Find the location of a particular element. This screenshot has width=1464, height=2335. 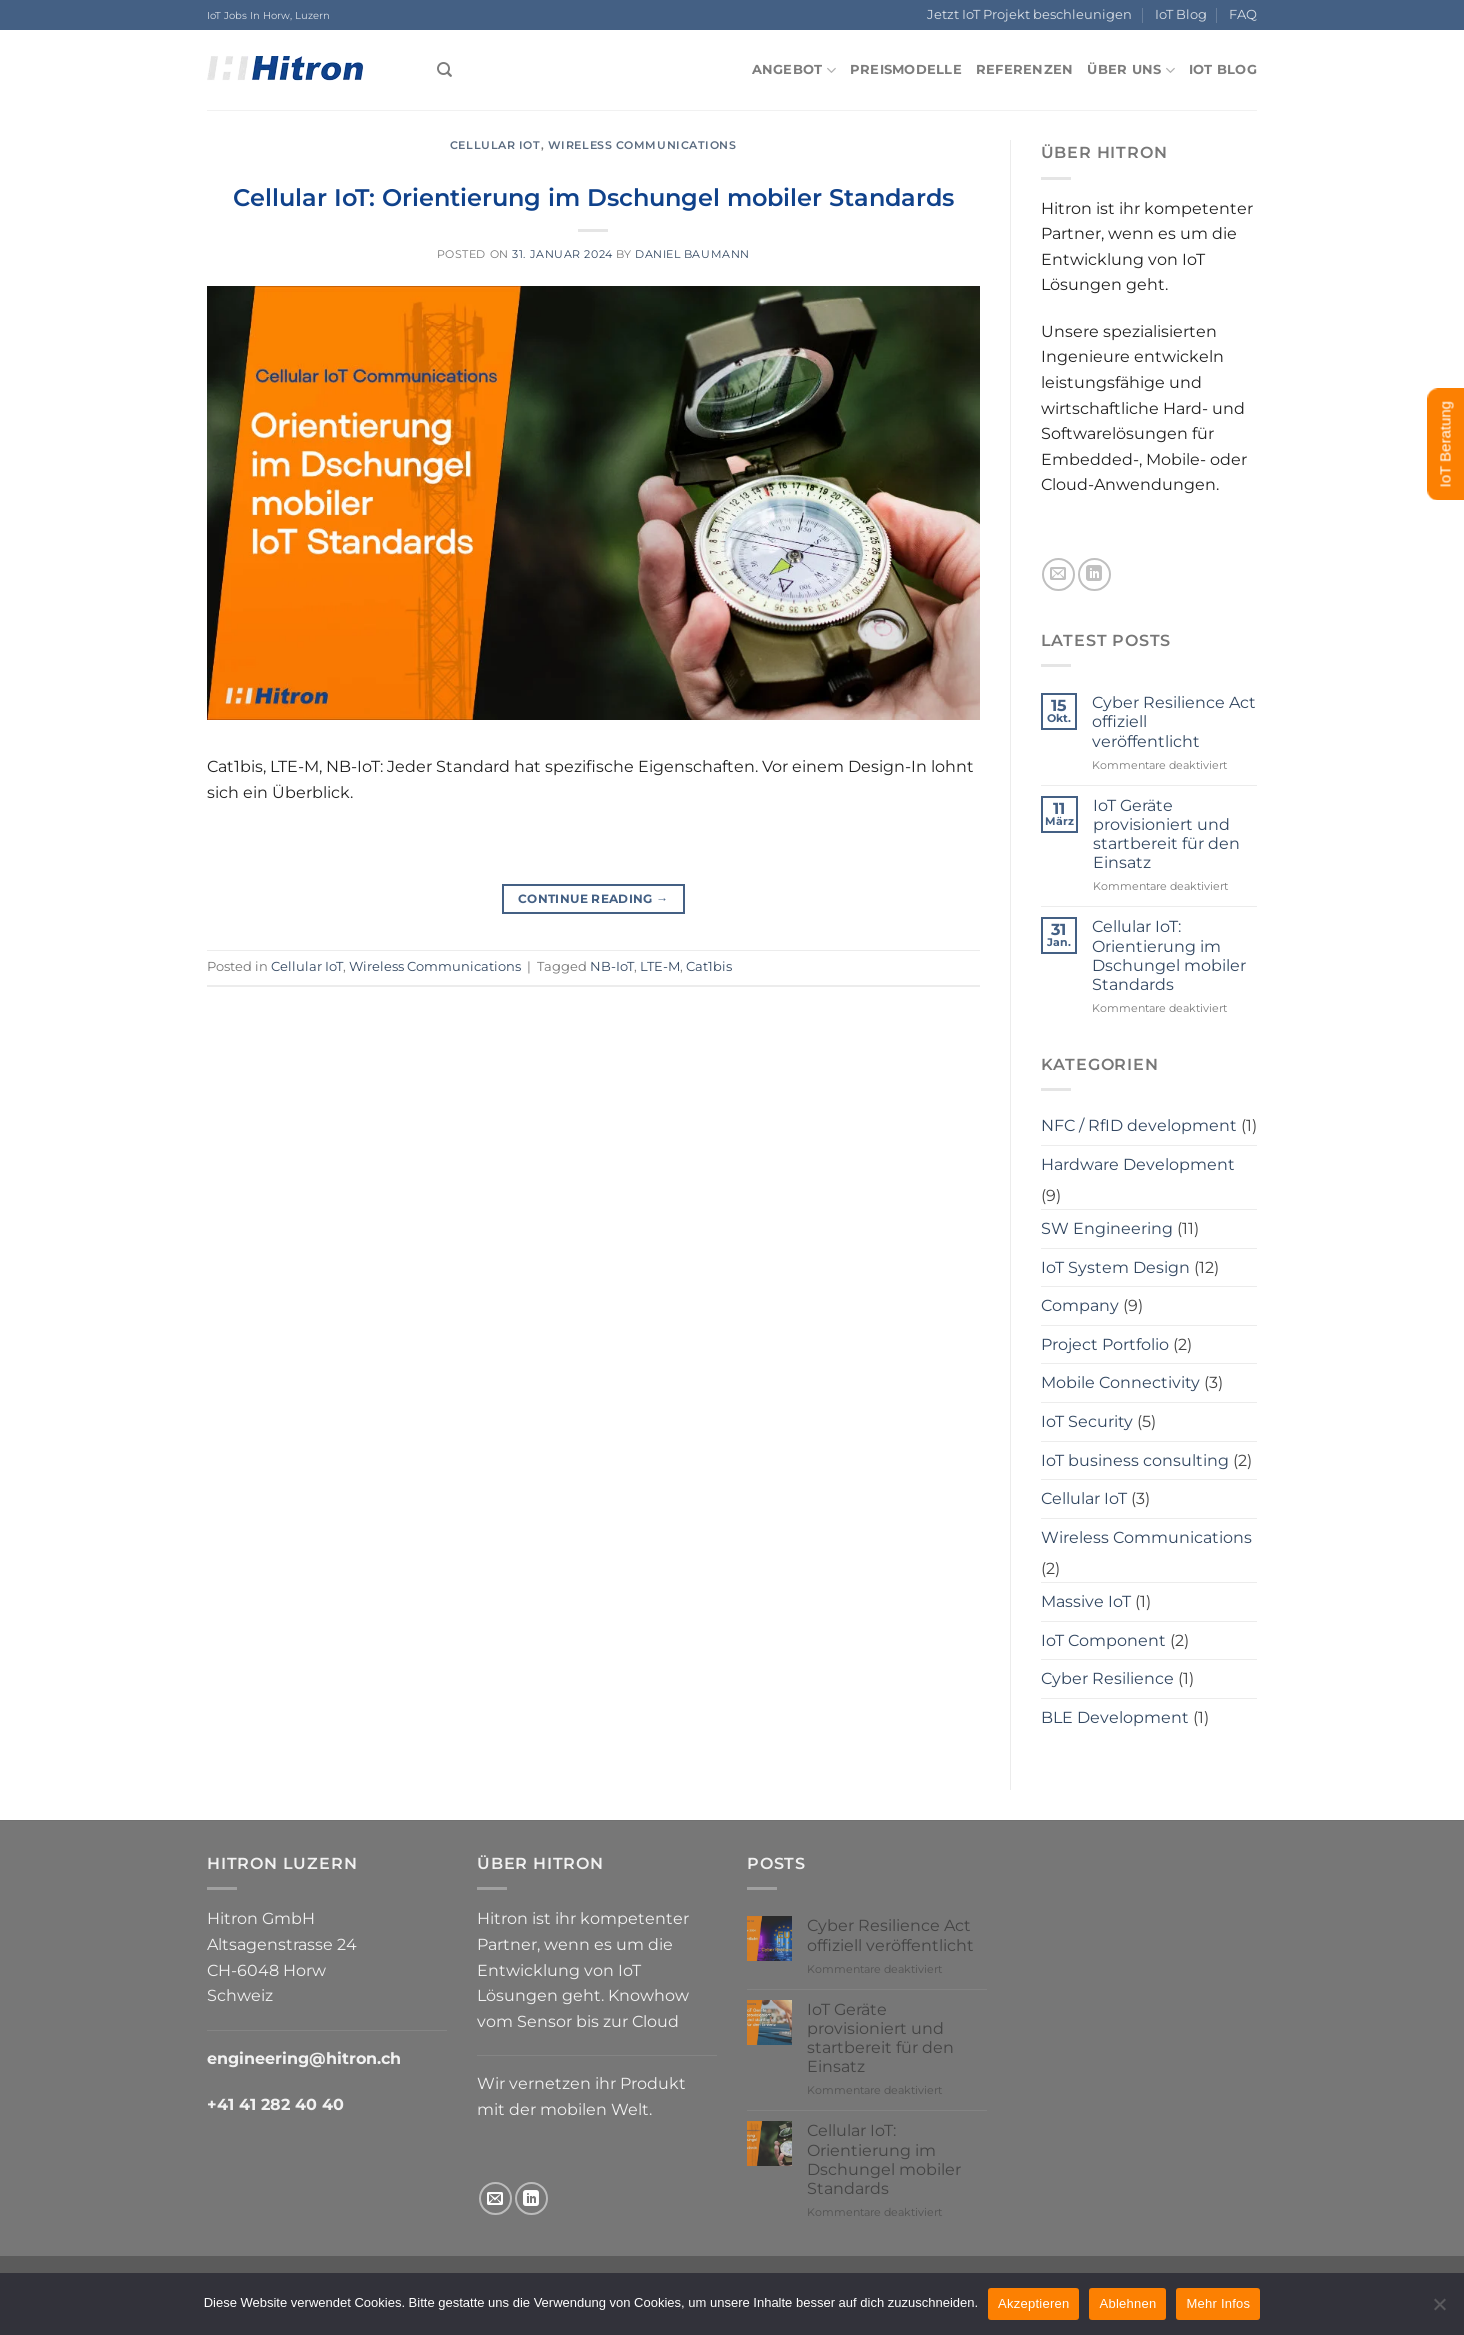

Akzeptieren is located at coordinates (1033, 2303).